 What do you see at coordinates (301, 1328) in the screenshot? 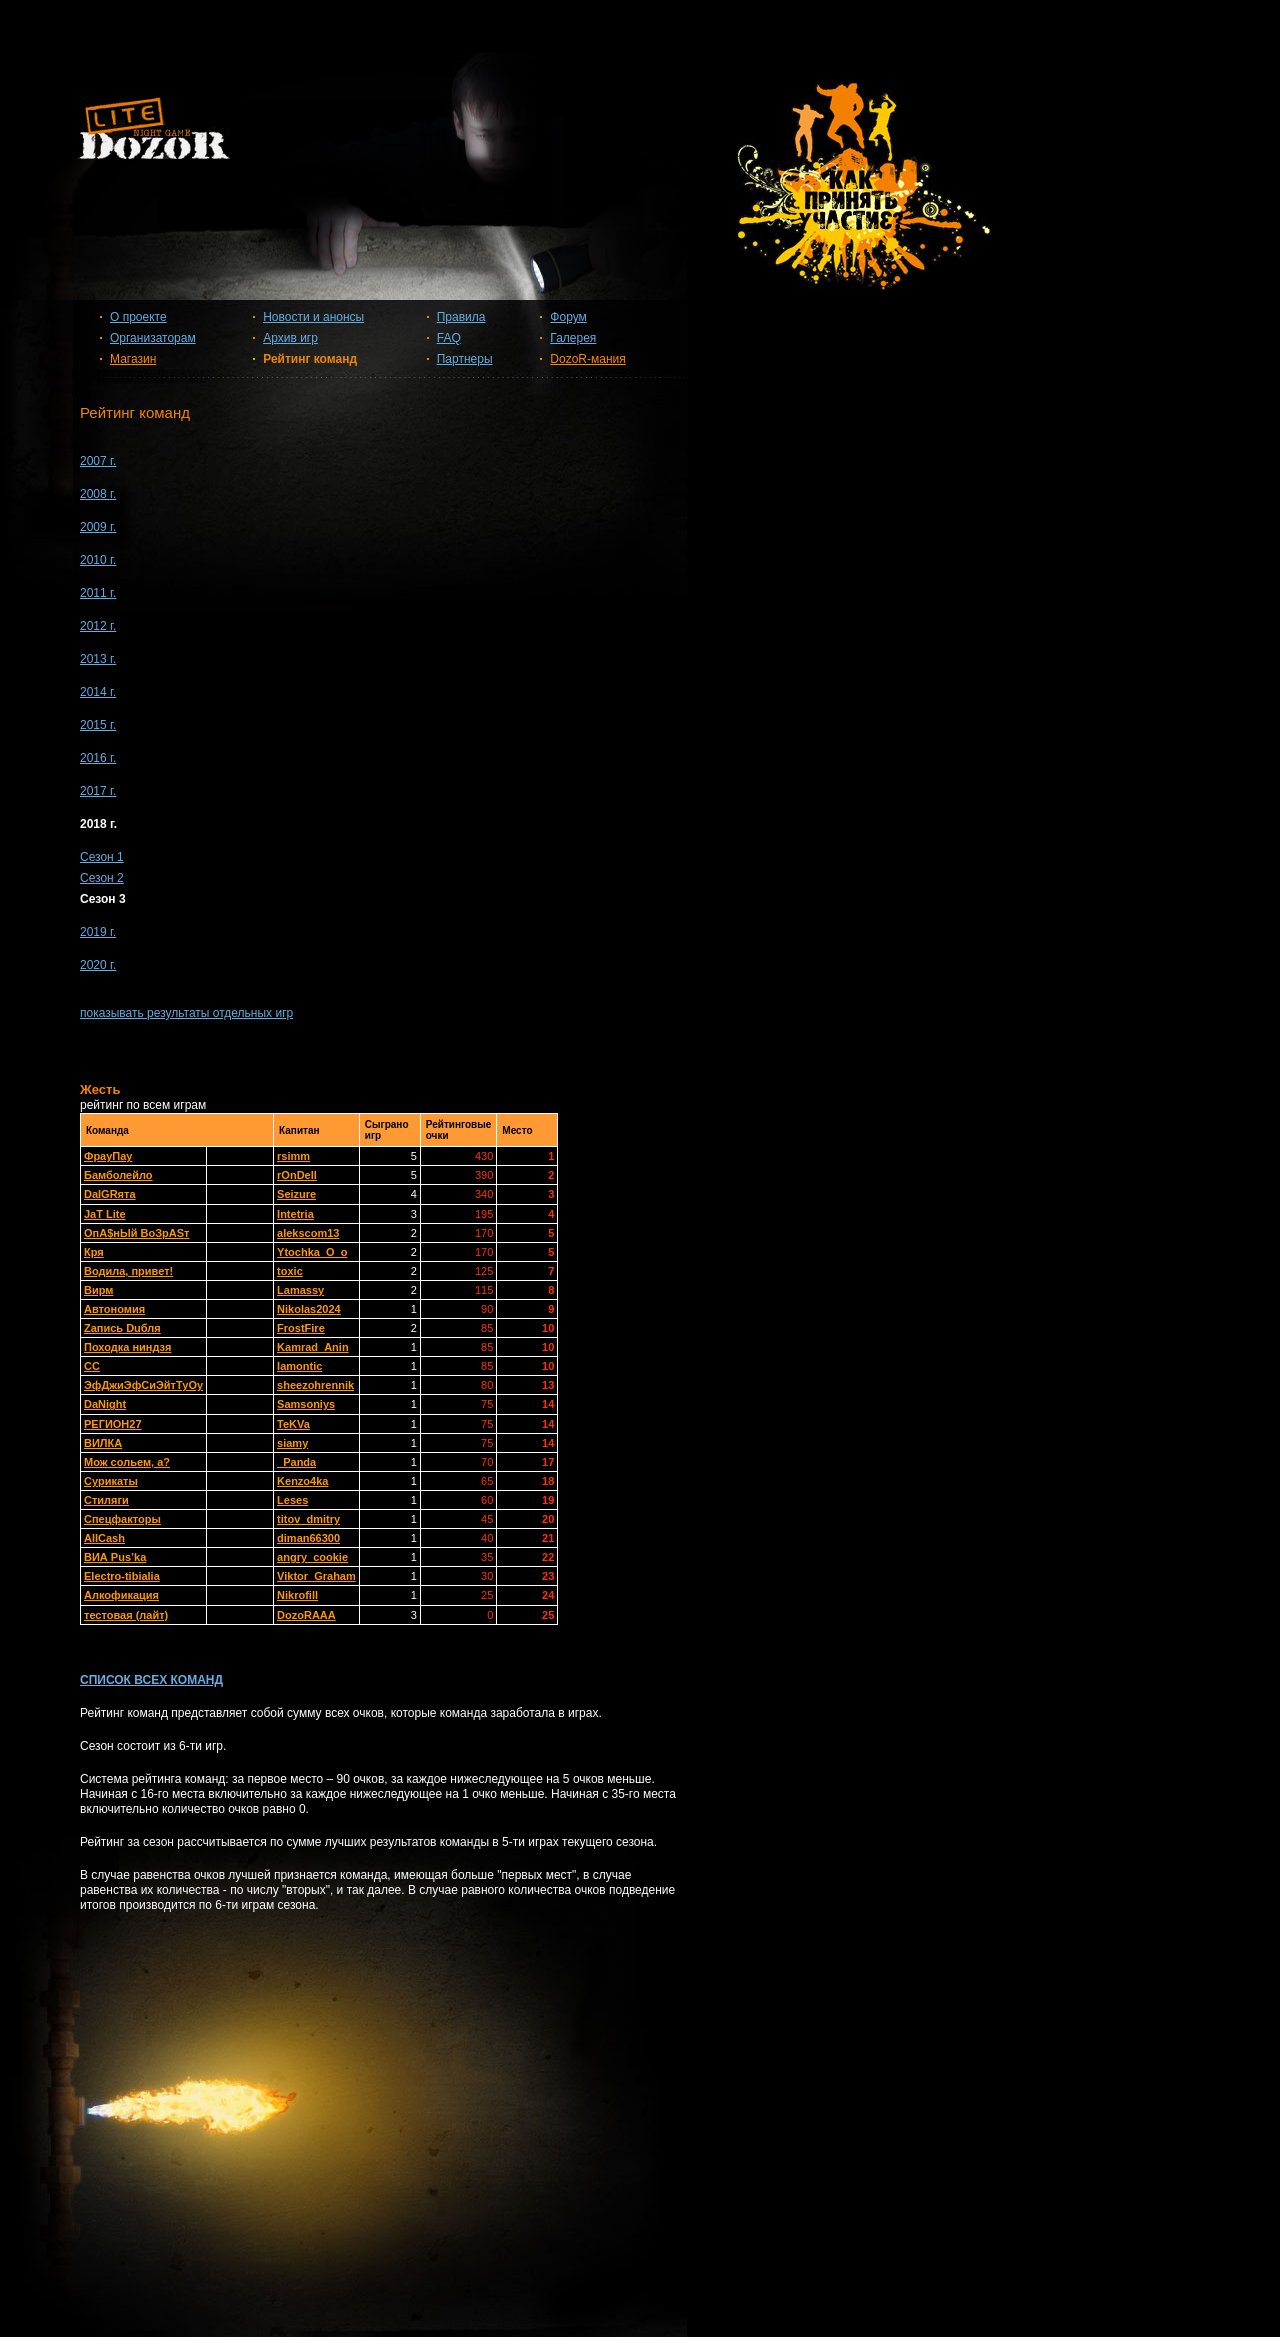
I see `FrostFire` at bounding box center [301, 1328].